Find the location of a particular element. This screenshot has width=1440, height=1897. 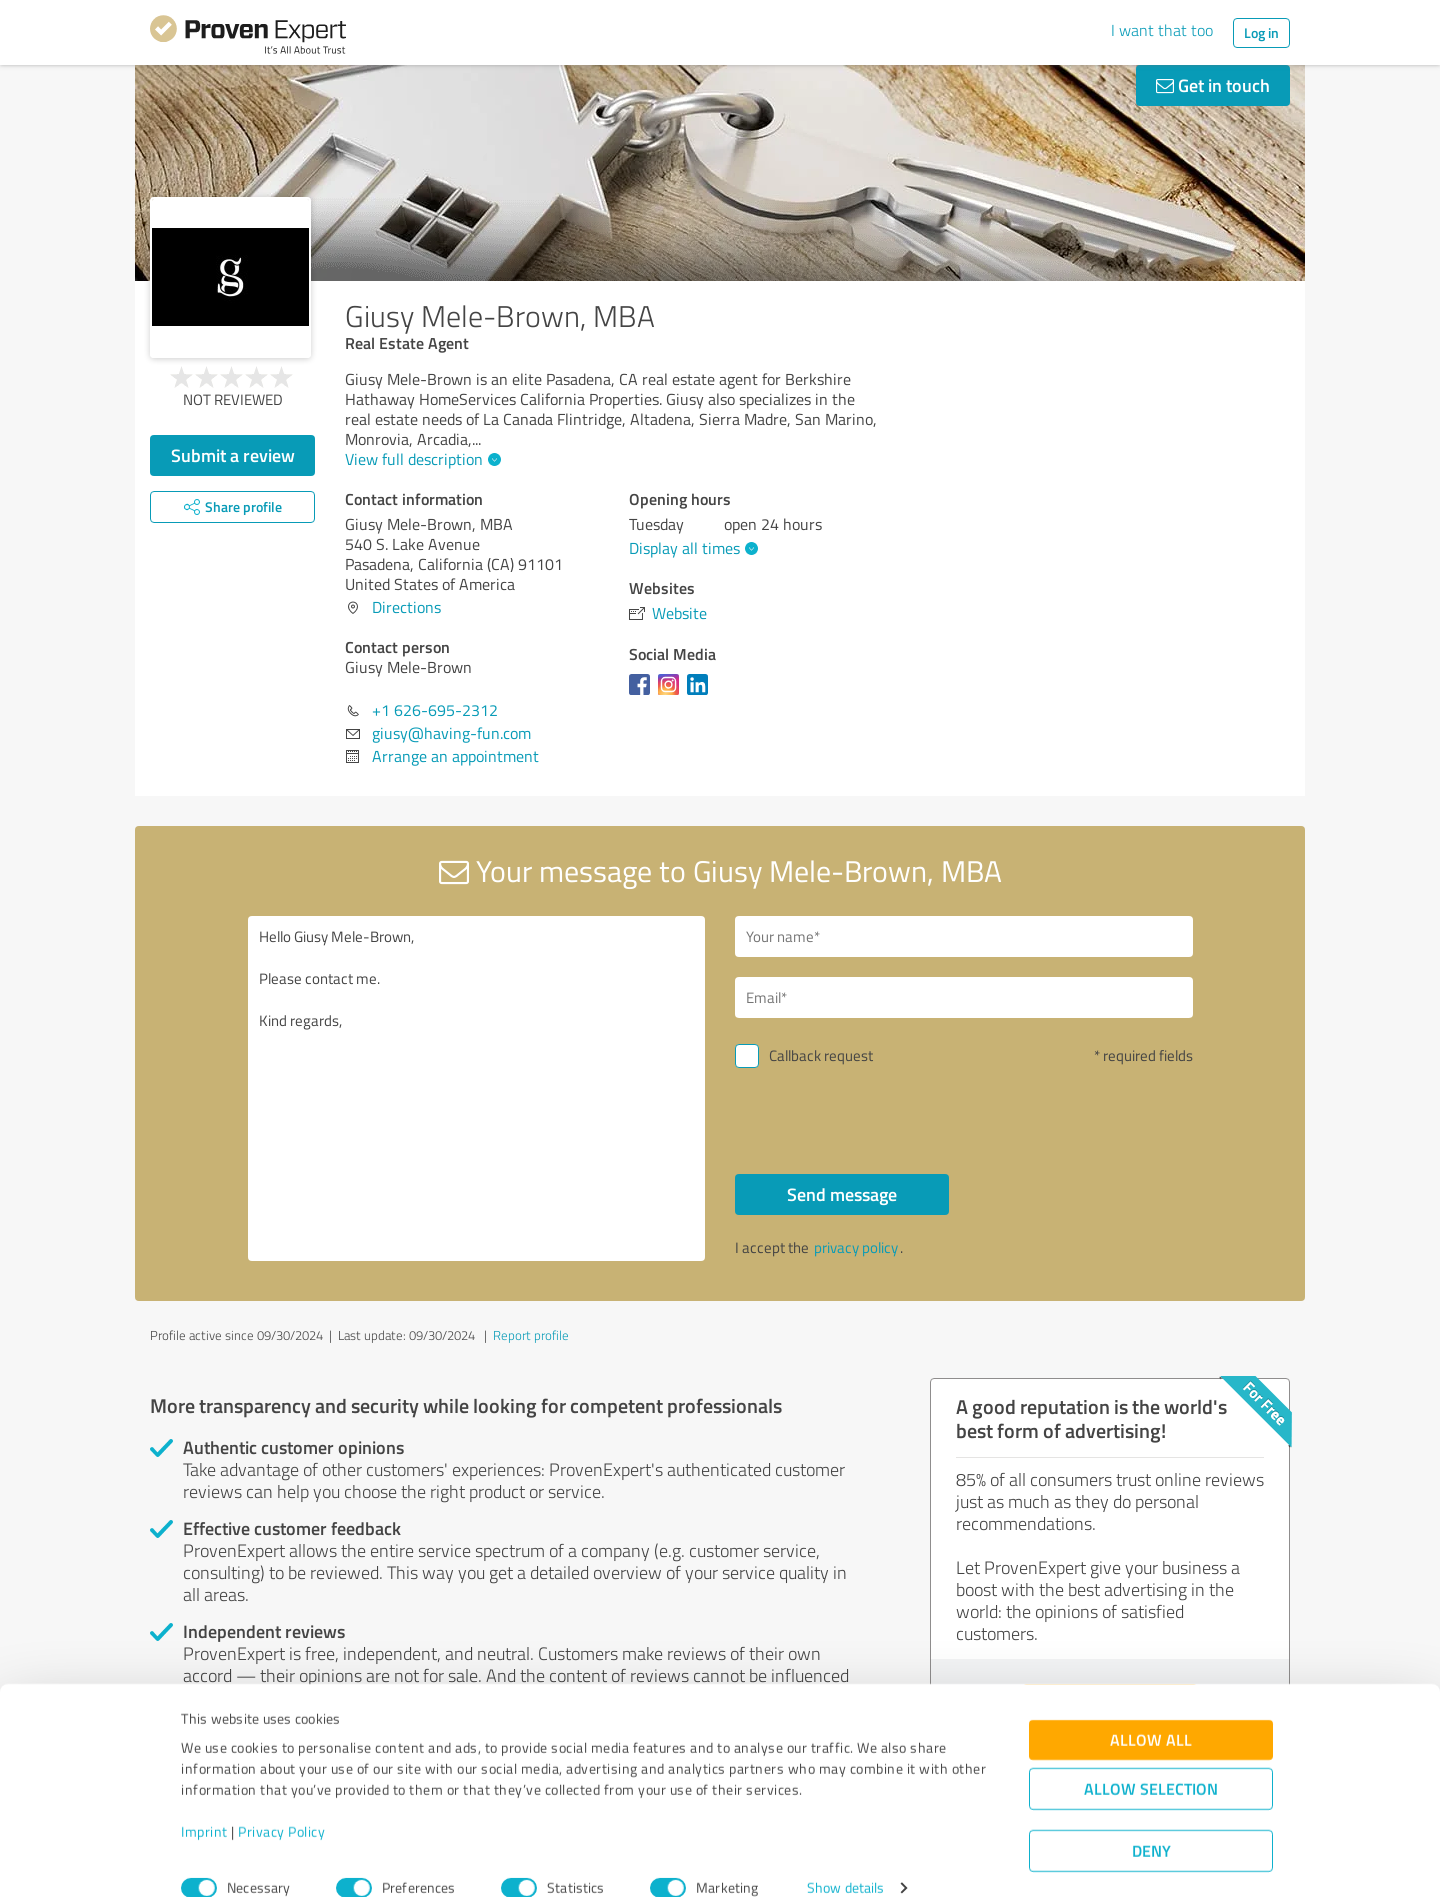

Directions is located at coordinates (406, 607).